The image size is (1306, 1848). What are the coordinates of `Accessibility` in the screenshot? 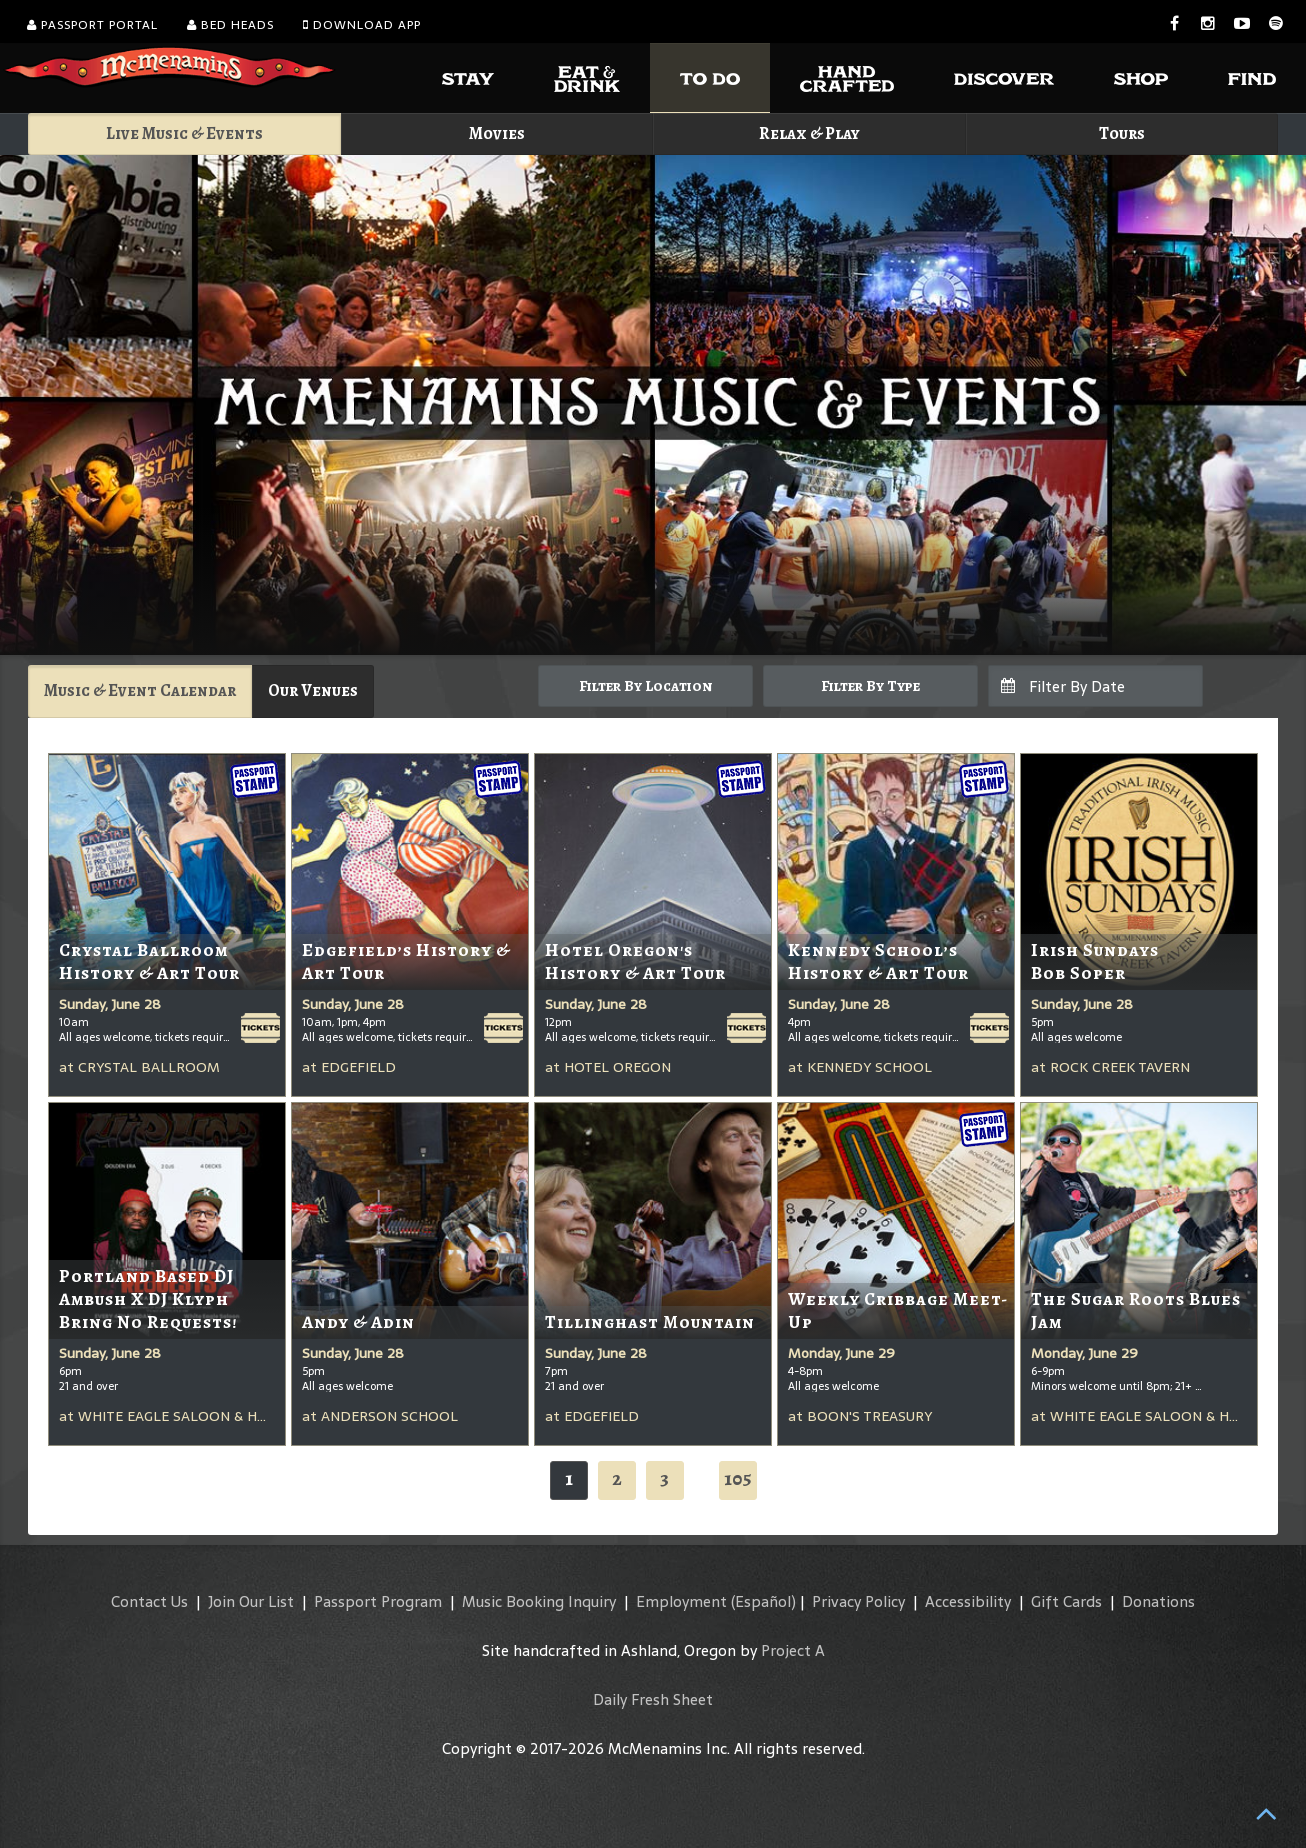 It's located at (968, 1601).